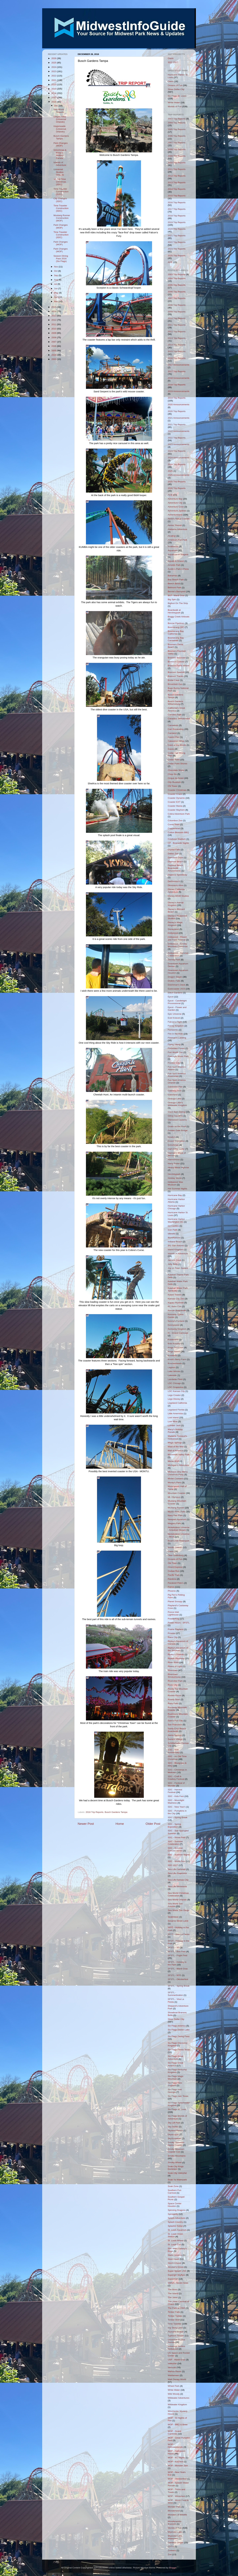 The image size is (238, 2576). What do you see at coordinates (174, 2263) in the screenshot?
I see `Storm Chaser` at bounding box center [174, 2263].